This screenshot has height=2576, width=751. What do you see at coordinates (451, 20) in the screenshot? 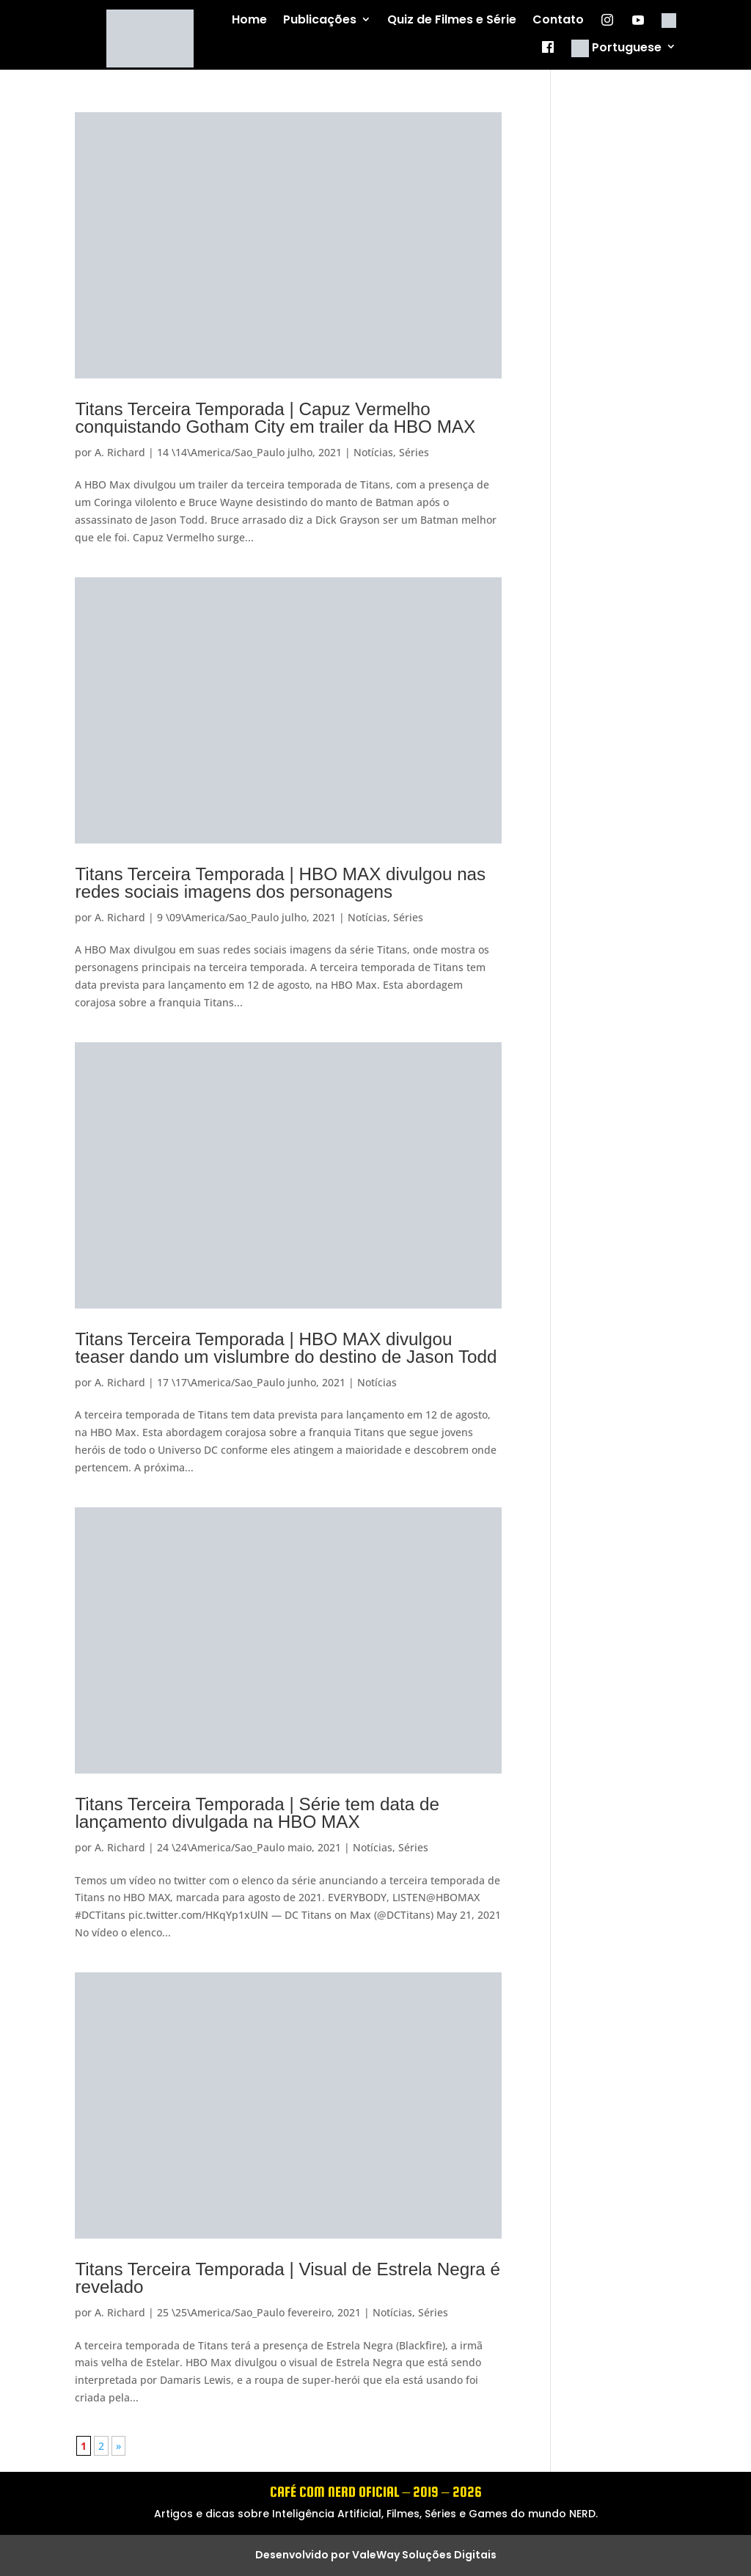
I see `Quiz de Filmes e Série` at bounding box center [451, 20].